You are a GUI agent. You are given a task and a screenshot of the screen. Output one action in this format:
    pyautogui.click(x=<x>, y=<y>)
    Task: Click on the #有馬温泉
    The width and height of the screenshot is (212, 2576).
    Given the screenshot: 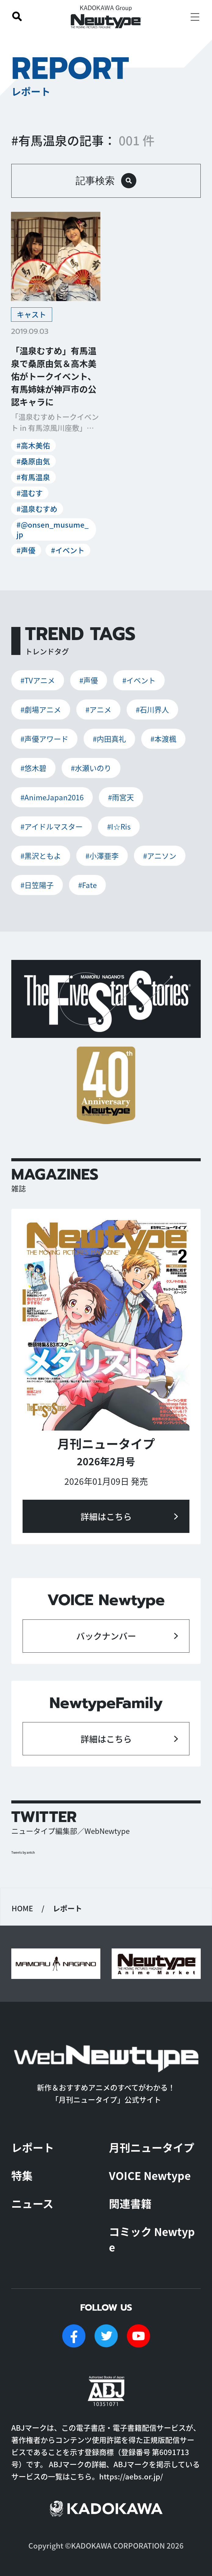 What is the action you would take?
    pyautogui.click(x=33, y=477)
    